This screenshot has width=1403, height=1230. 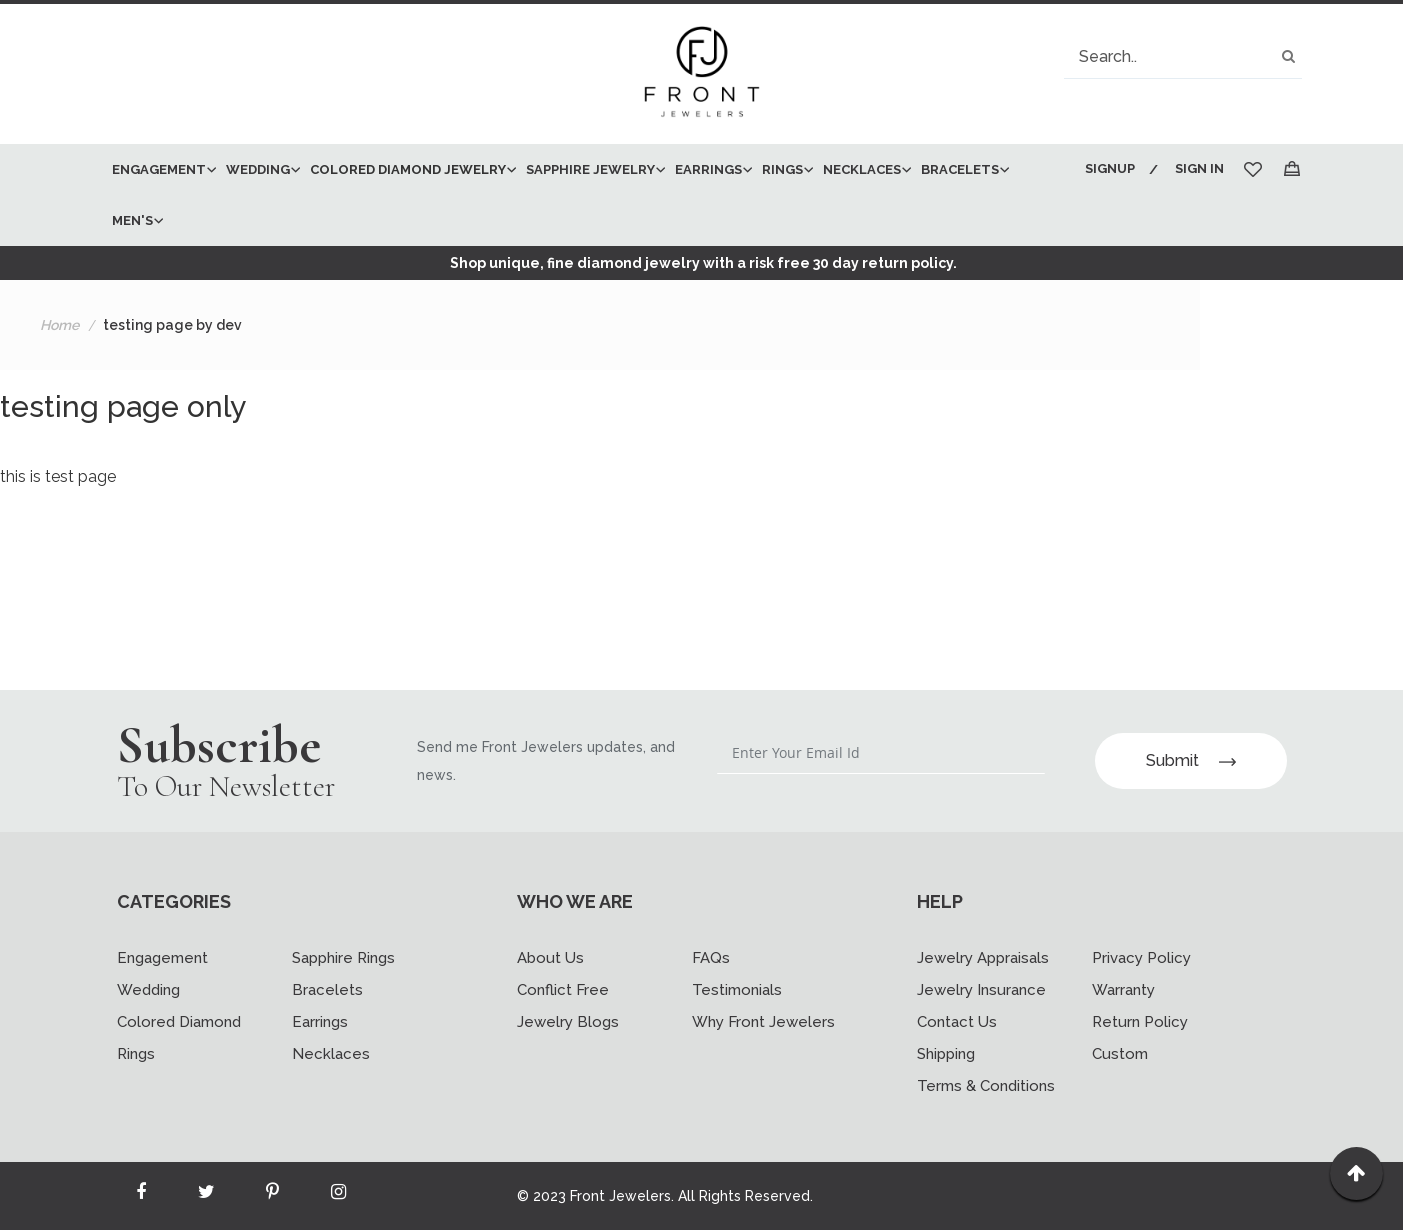 I want to click on Earrings, so click(x=320, y=1022).